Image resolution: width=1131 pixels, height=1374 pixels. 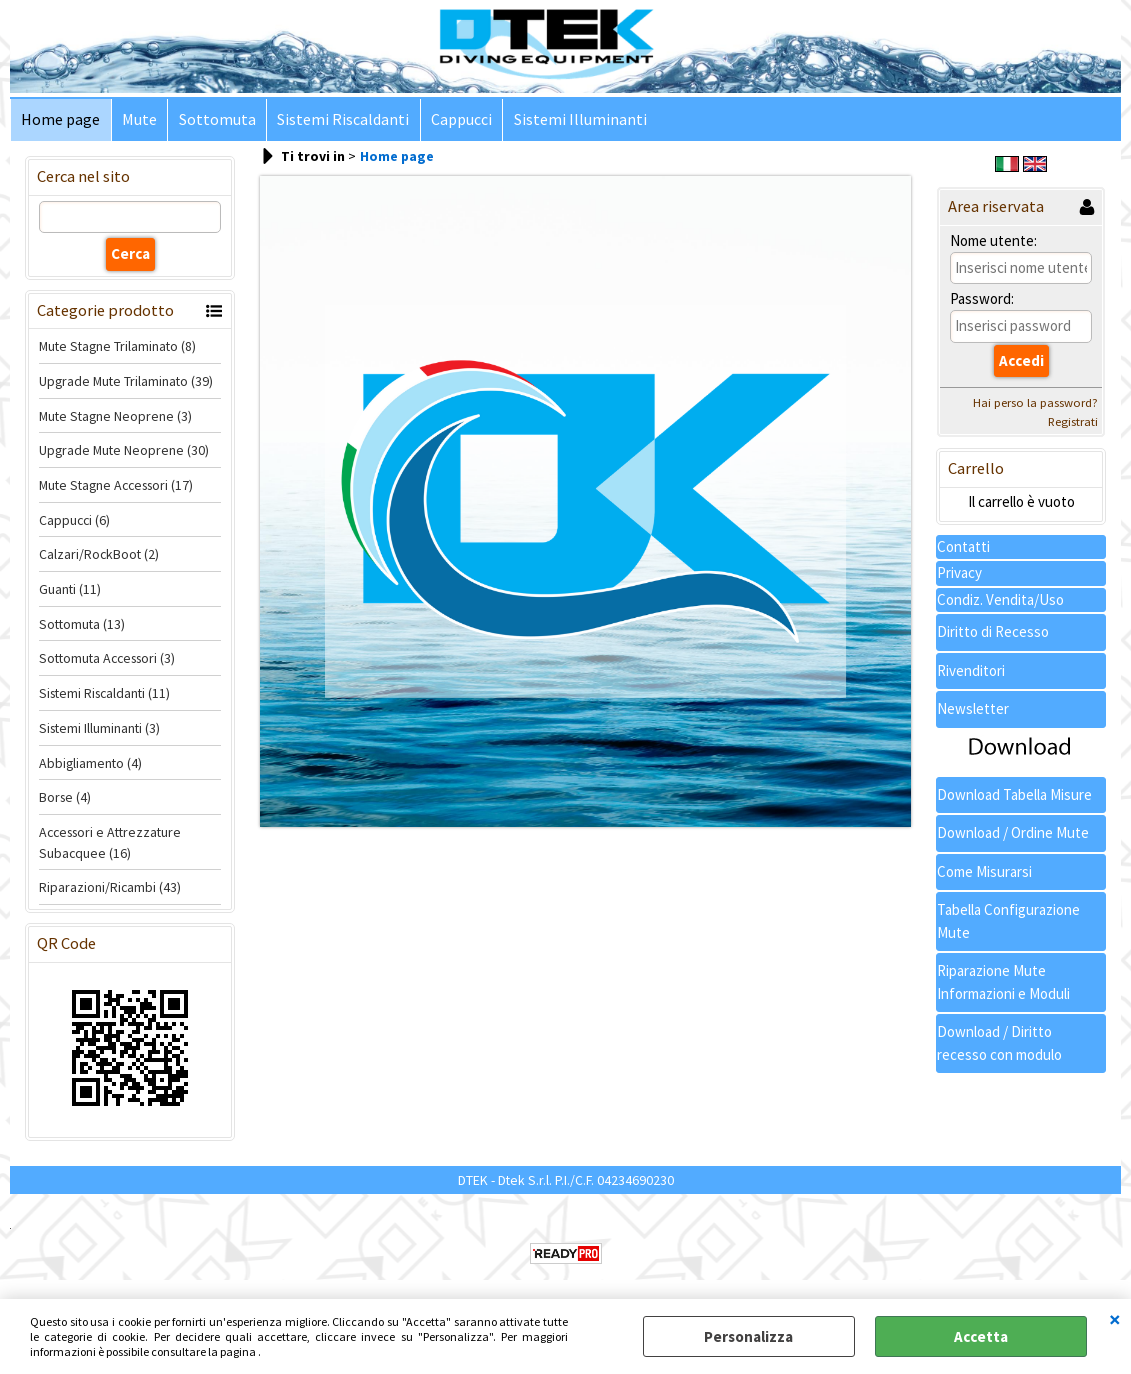 I want to click on Accessori e Attrezzature Subacquee (16), so click(x=110, y=843).